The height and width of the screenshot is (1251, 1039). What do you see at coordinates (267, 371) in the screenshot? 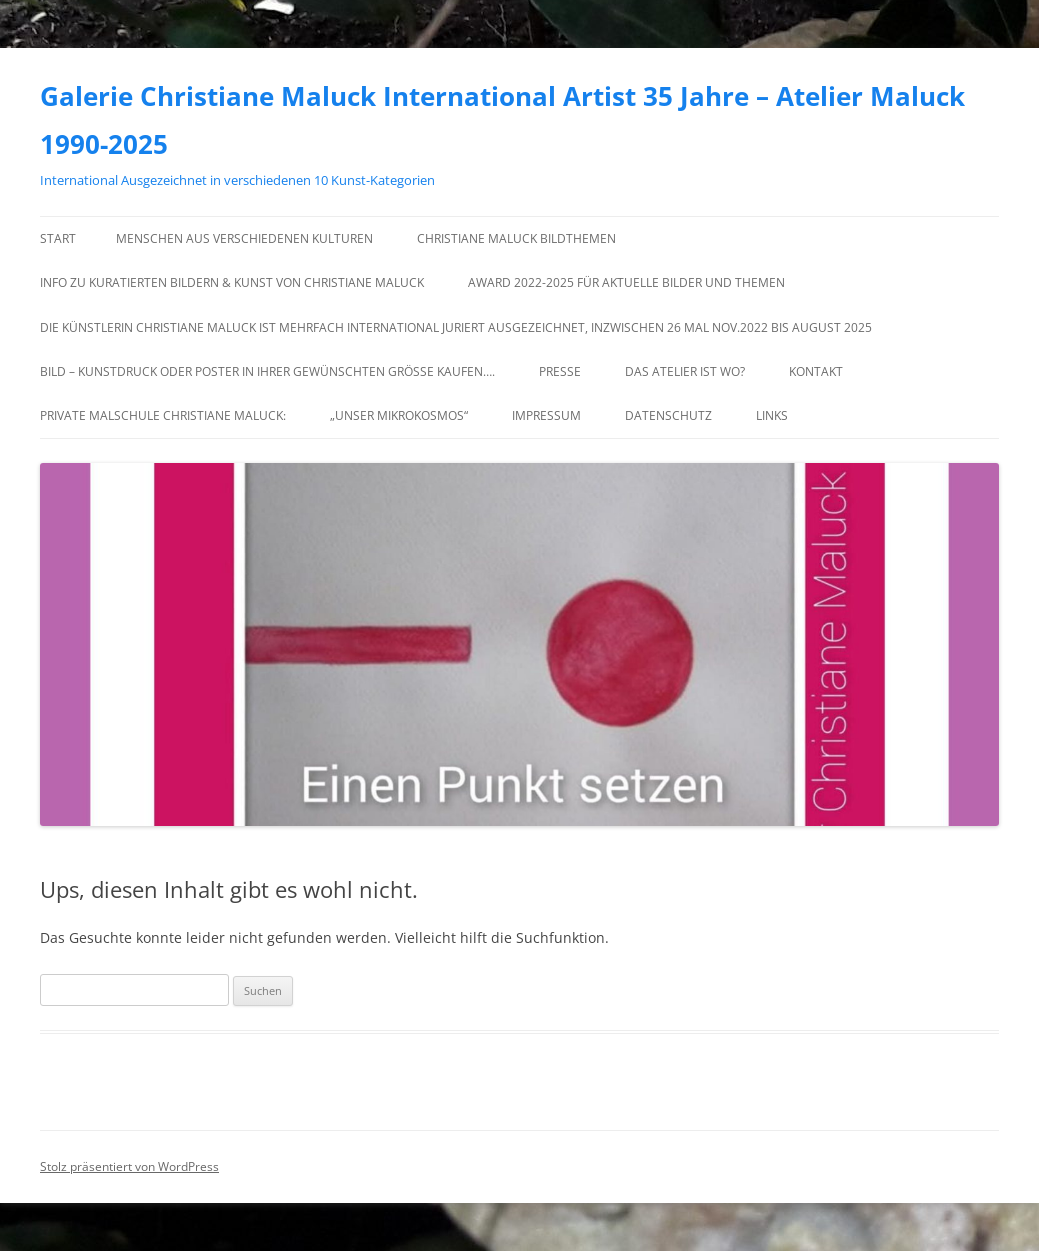
I see `Bild – Kunstdruck oder Poster in Ihrer gewünschten Größe kaufen….` at bounding box center [267, 371].